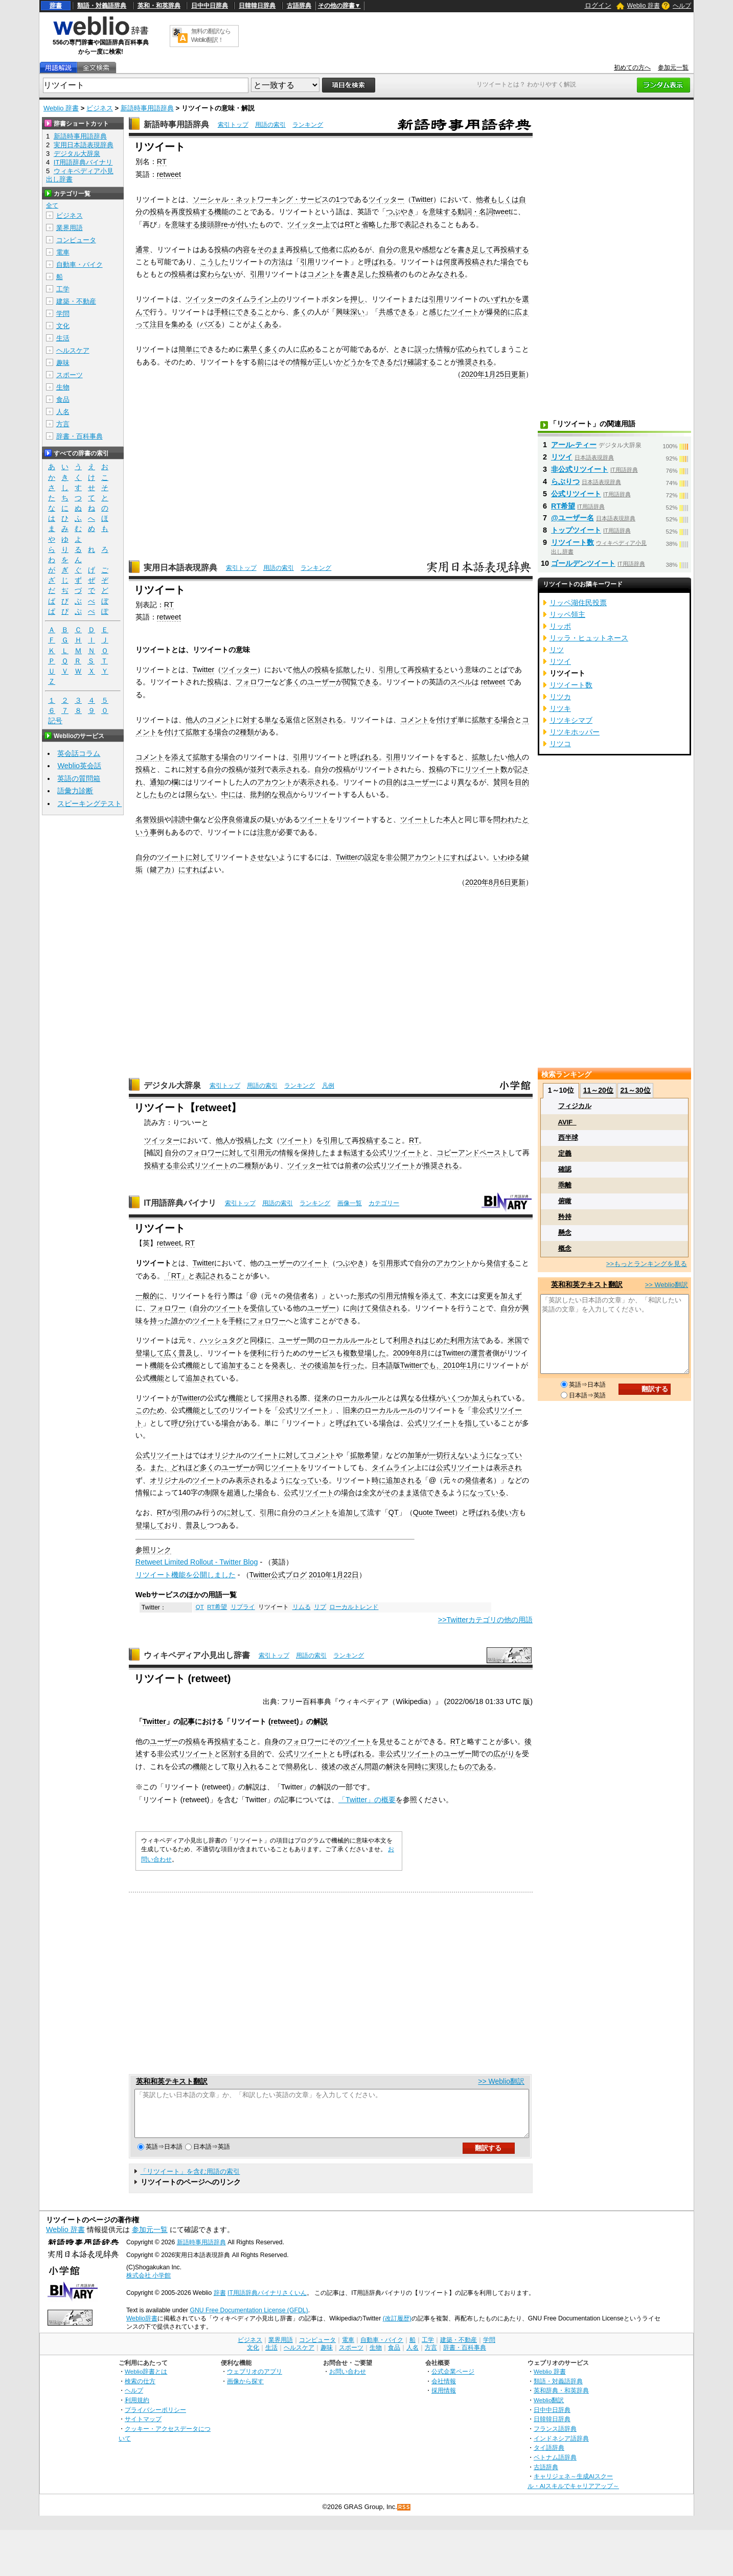 Image resolution: width=733 pixels, height=2576 pixels. Describe the element at coordinates (443, 2399) in the screenshot. I see `採用情報` at that location.